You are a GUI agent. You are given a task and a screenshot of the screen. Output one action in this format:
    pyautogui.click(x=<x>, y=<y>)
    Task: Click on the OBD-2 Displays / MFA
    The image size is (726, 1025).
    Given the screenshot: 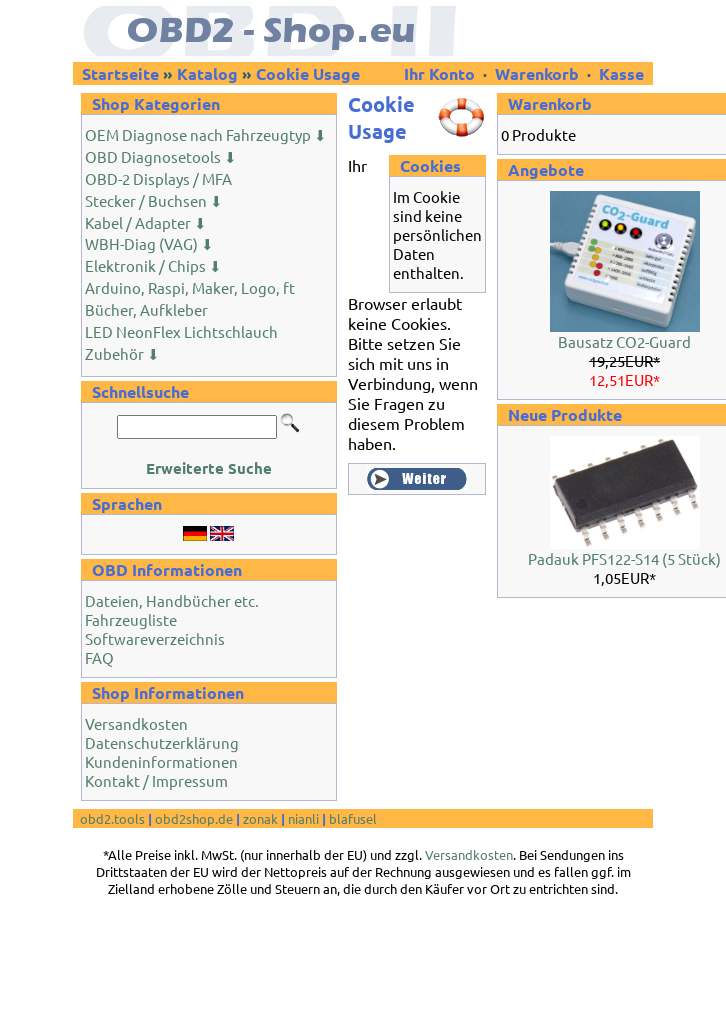 What is the action you would take?
    pyautogui.click(x=158, y=178)
    